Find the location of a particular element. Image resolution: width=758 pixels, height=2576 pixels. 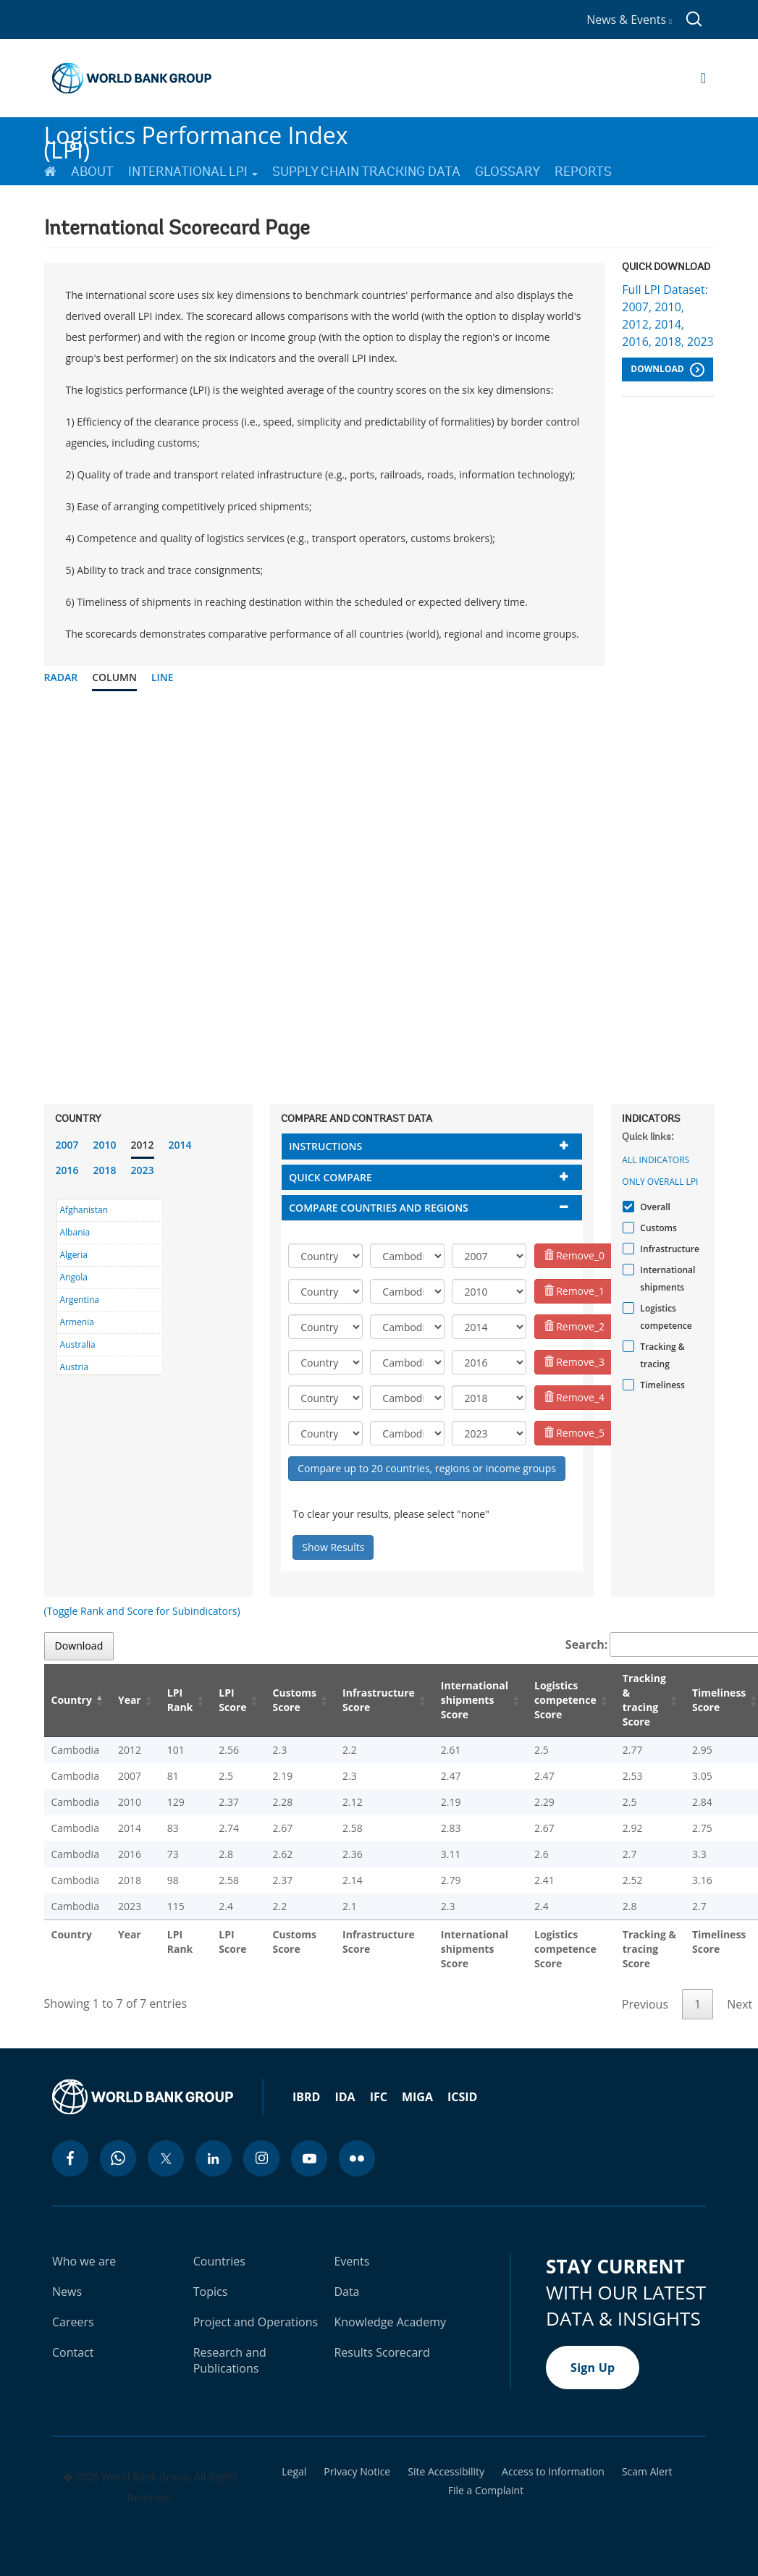

Compare up to 20 countries, regions or income groups is located at coordinates (427, 1468).